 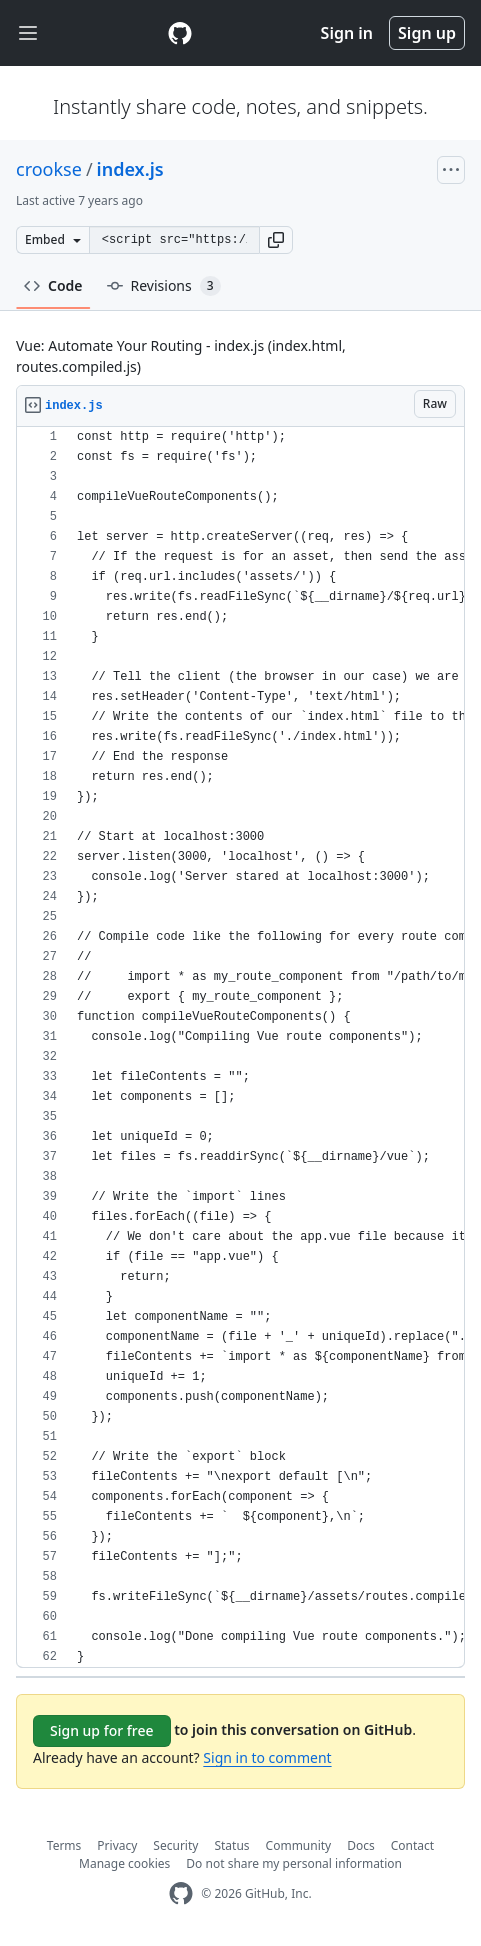 What do you see at coordinates (276, 240) in the screenshot?
I see `[button]` at bounding box center [276, 240].